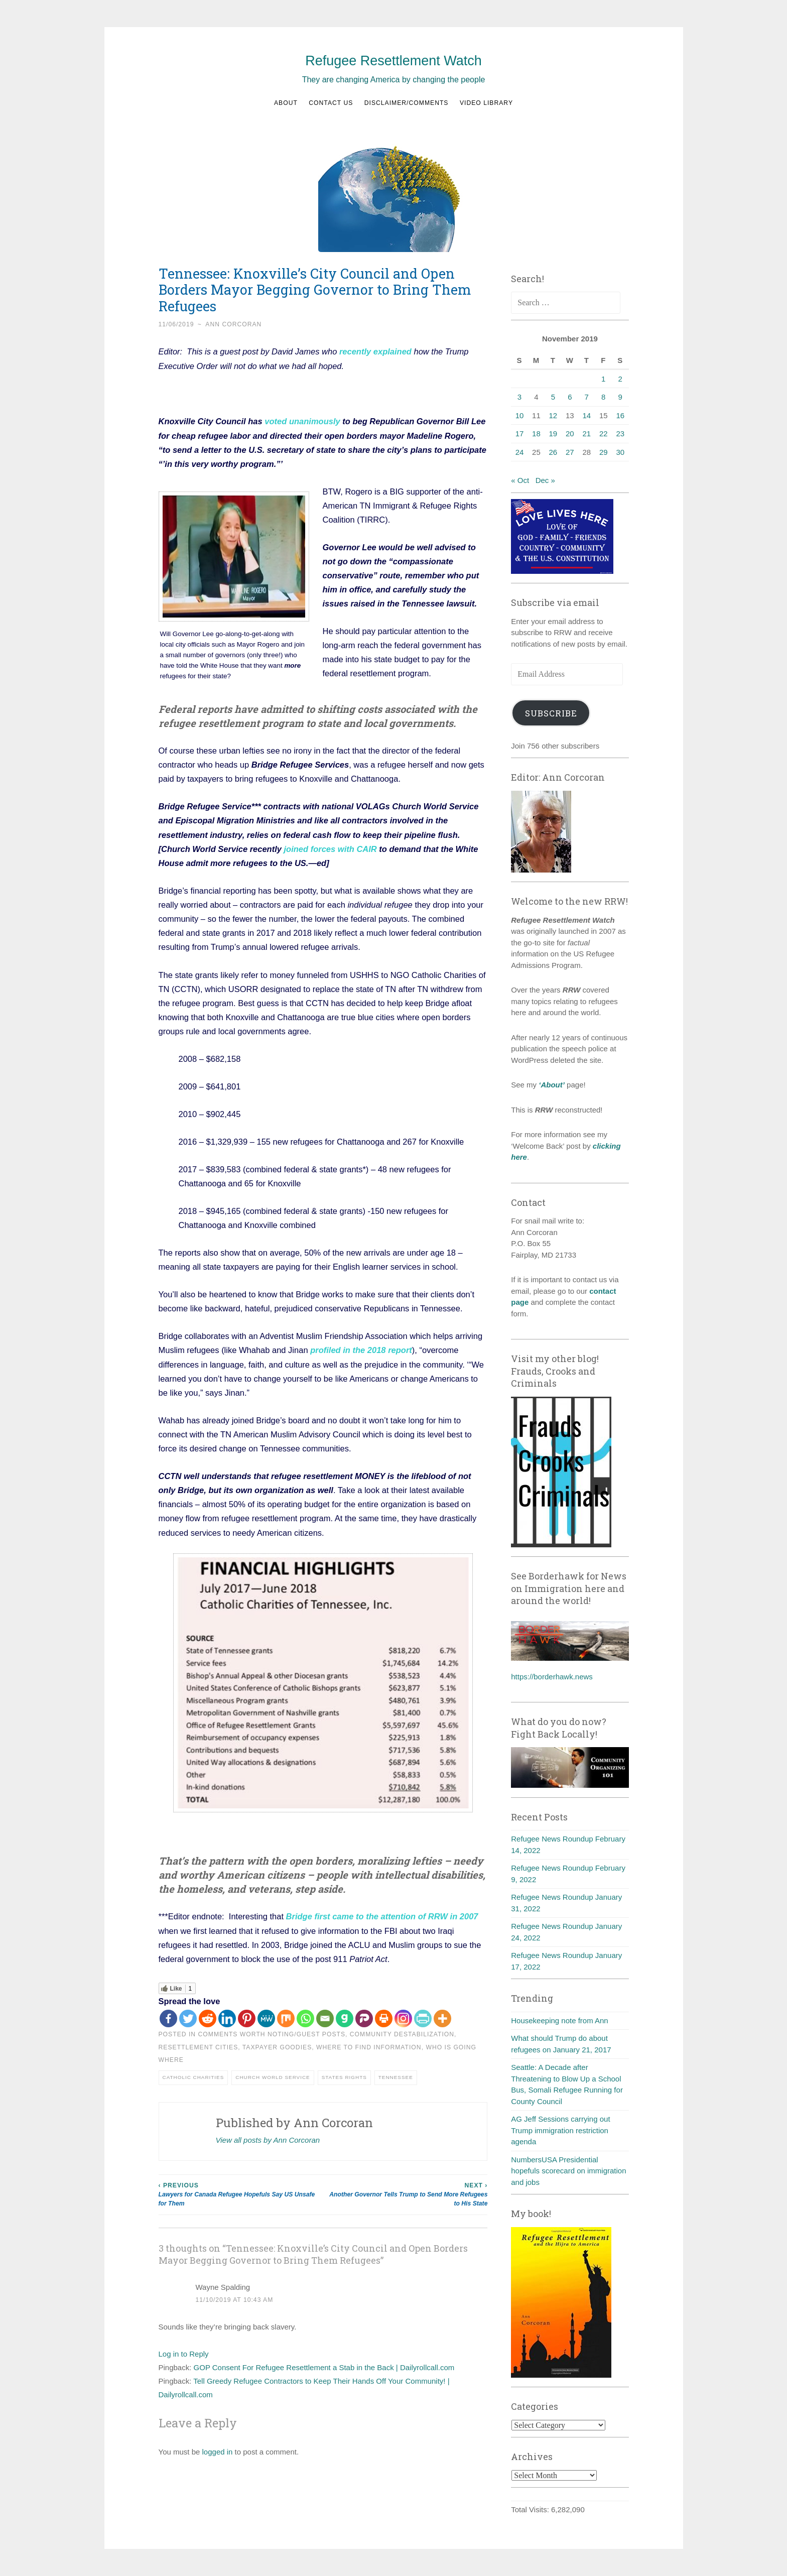  Describe the element at coordinates (553, 452) in the screenshot. I see `26 [Posts published on November 26, 2019]` at that location.